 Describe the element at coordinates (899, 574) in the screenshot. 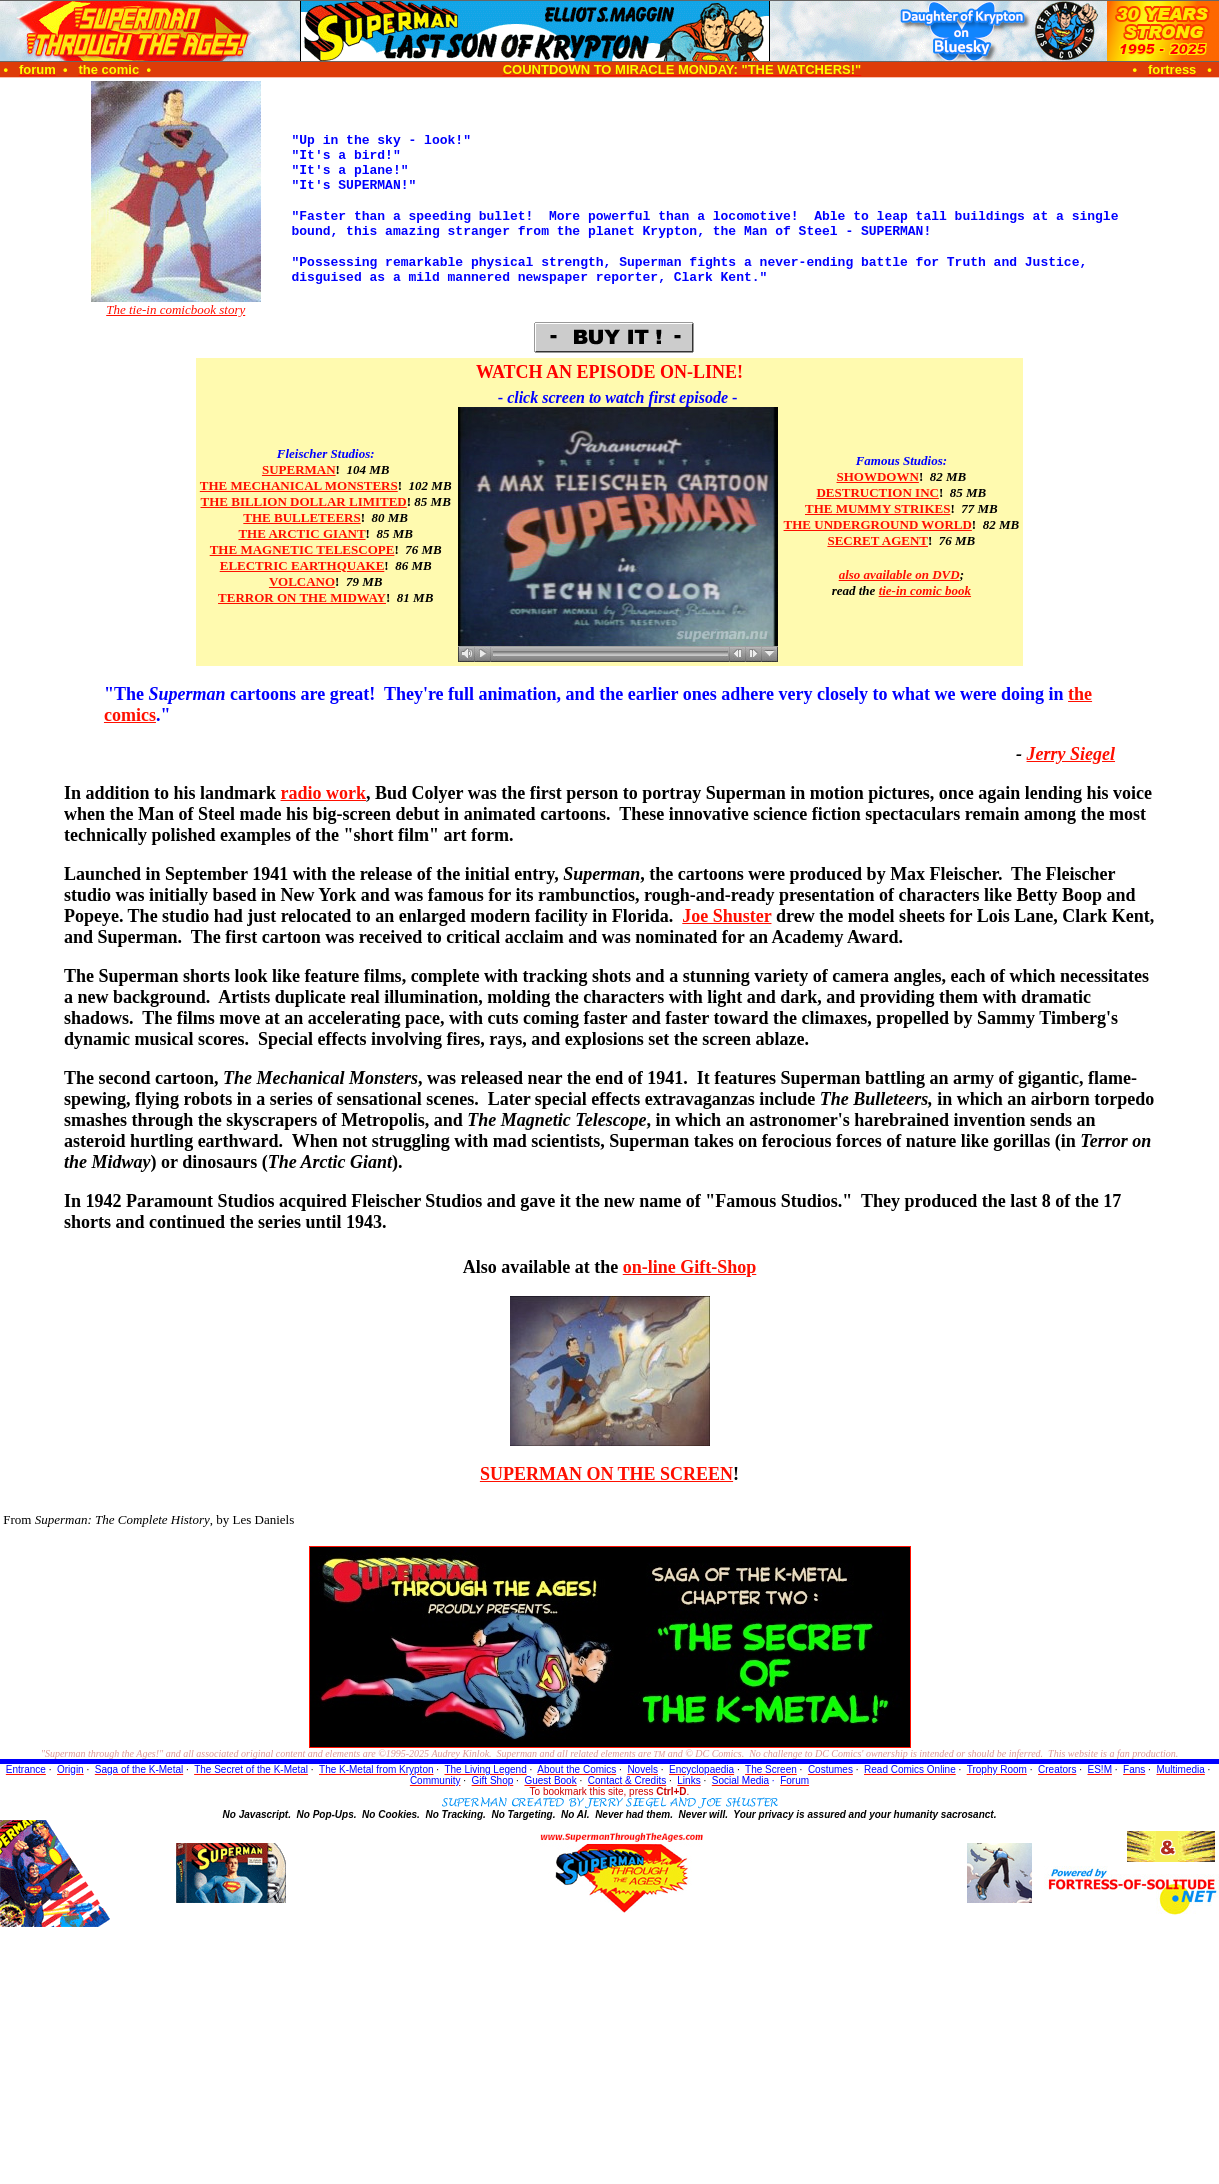

I see `also available on DVD` at that location.